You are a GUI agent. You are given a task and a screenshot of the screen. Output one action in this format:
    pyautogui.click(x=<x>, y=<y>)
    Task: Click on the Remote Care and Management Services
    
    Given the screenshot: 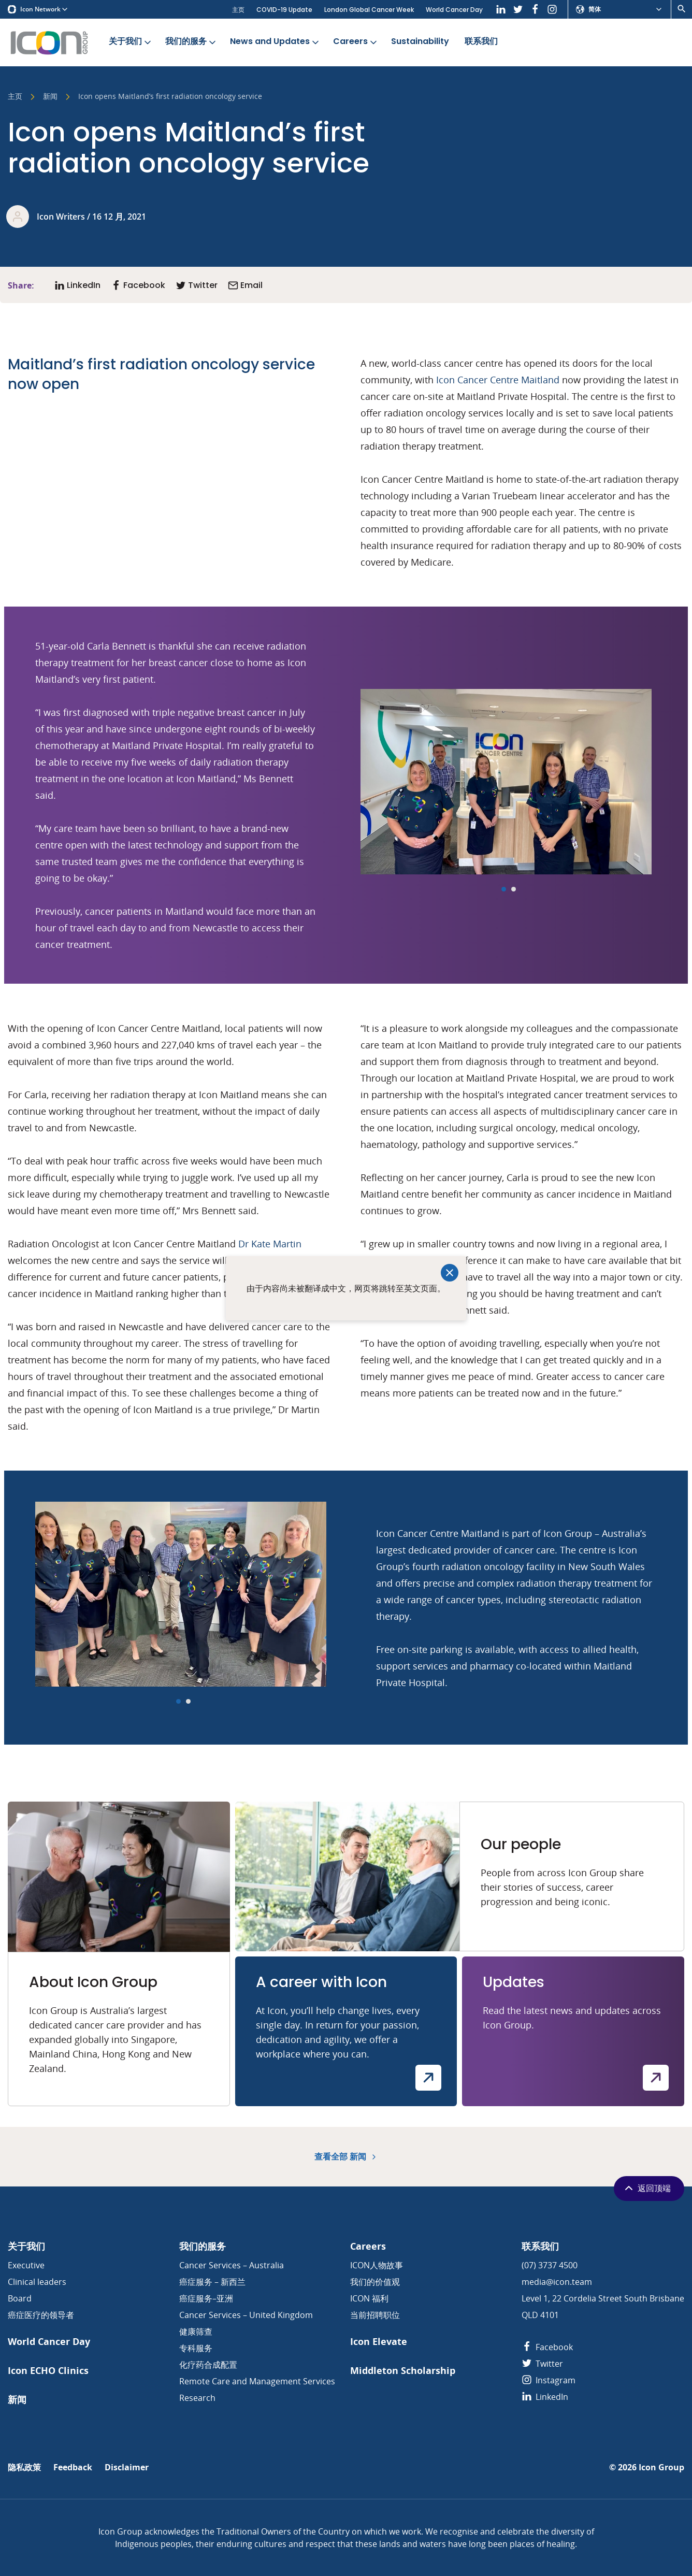 What is the action you would take?
    pyautogui.click(x=257, y=2381)
    